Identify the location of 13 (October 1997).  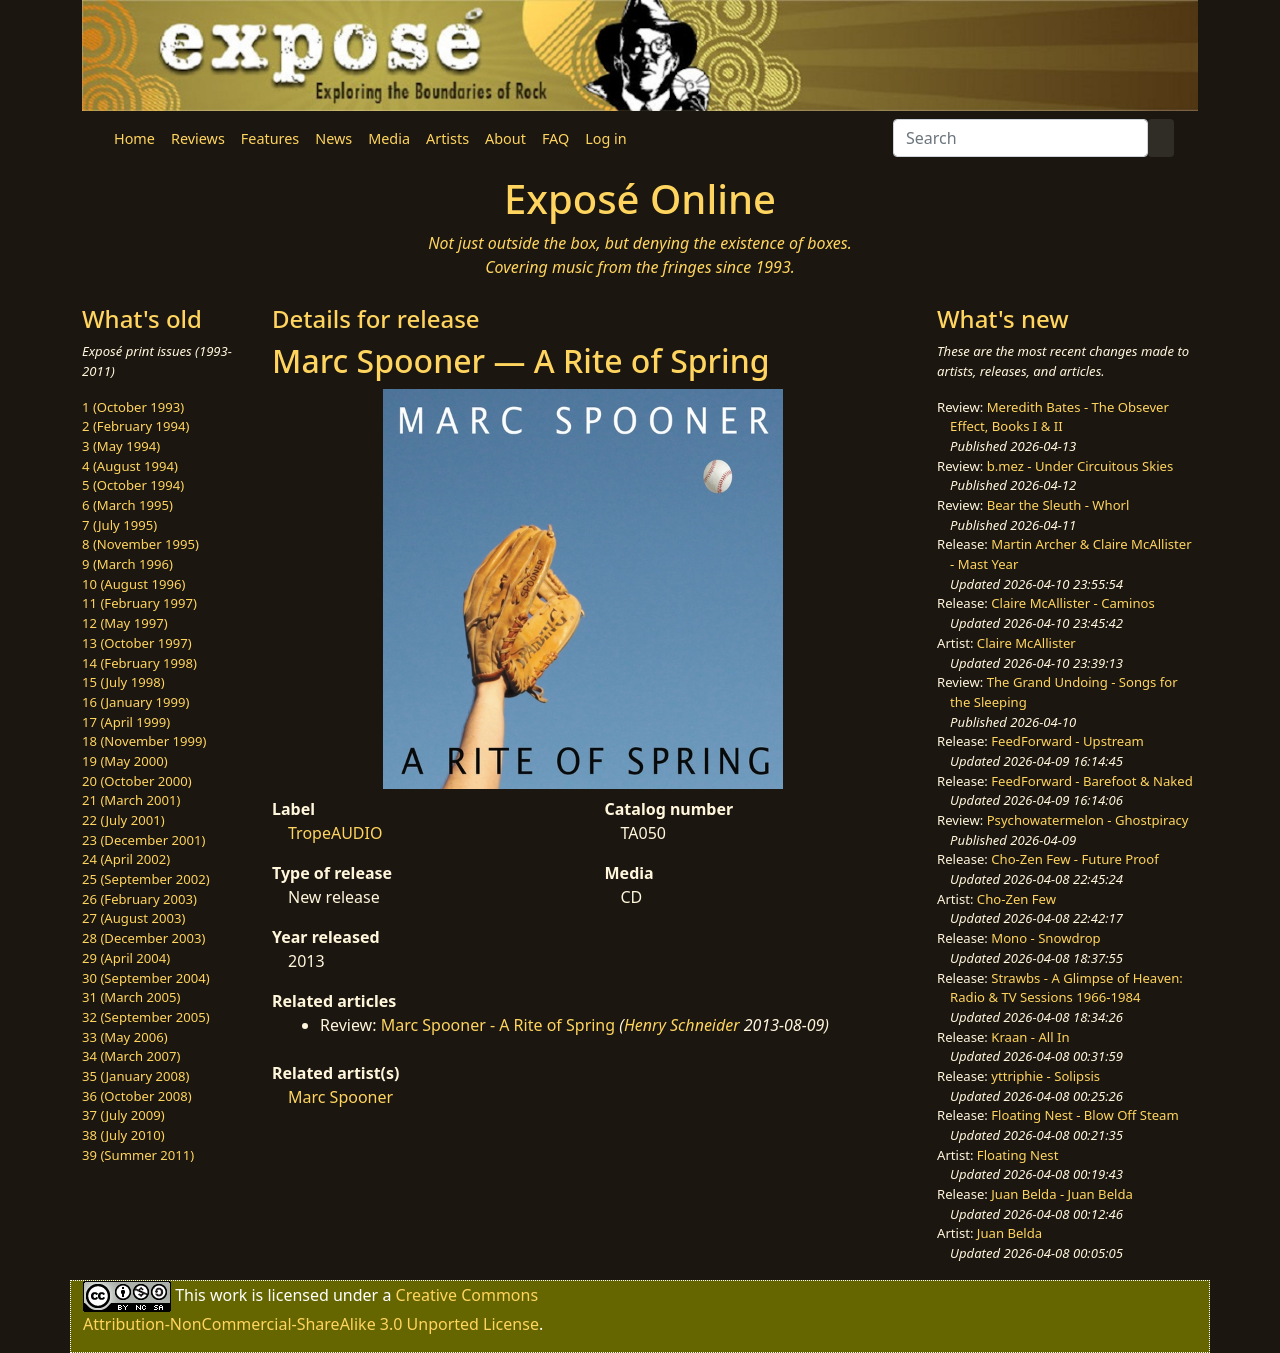
(137, 643).